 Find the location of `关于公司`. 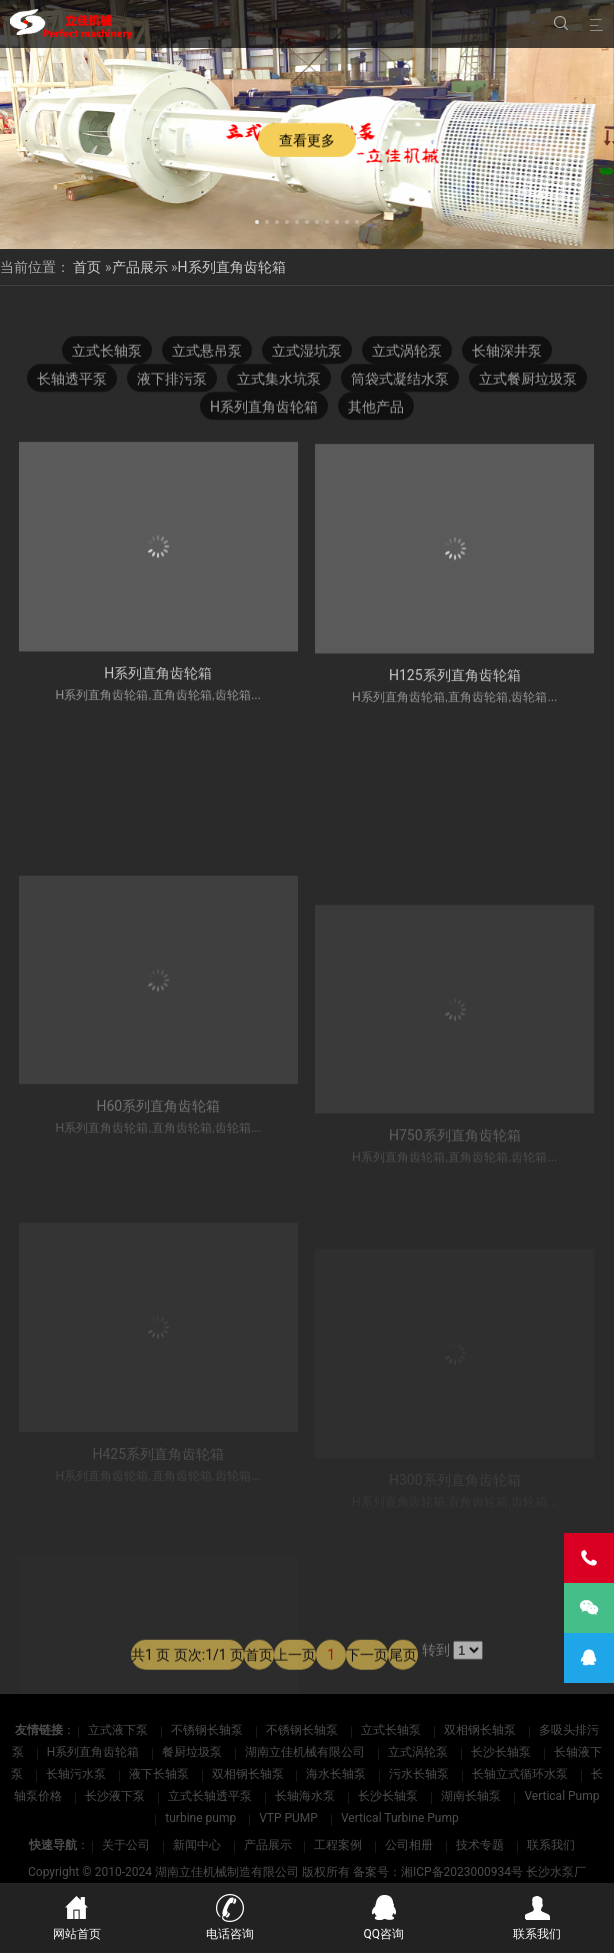

关于公司 is located at coordinates (126, 1845).